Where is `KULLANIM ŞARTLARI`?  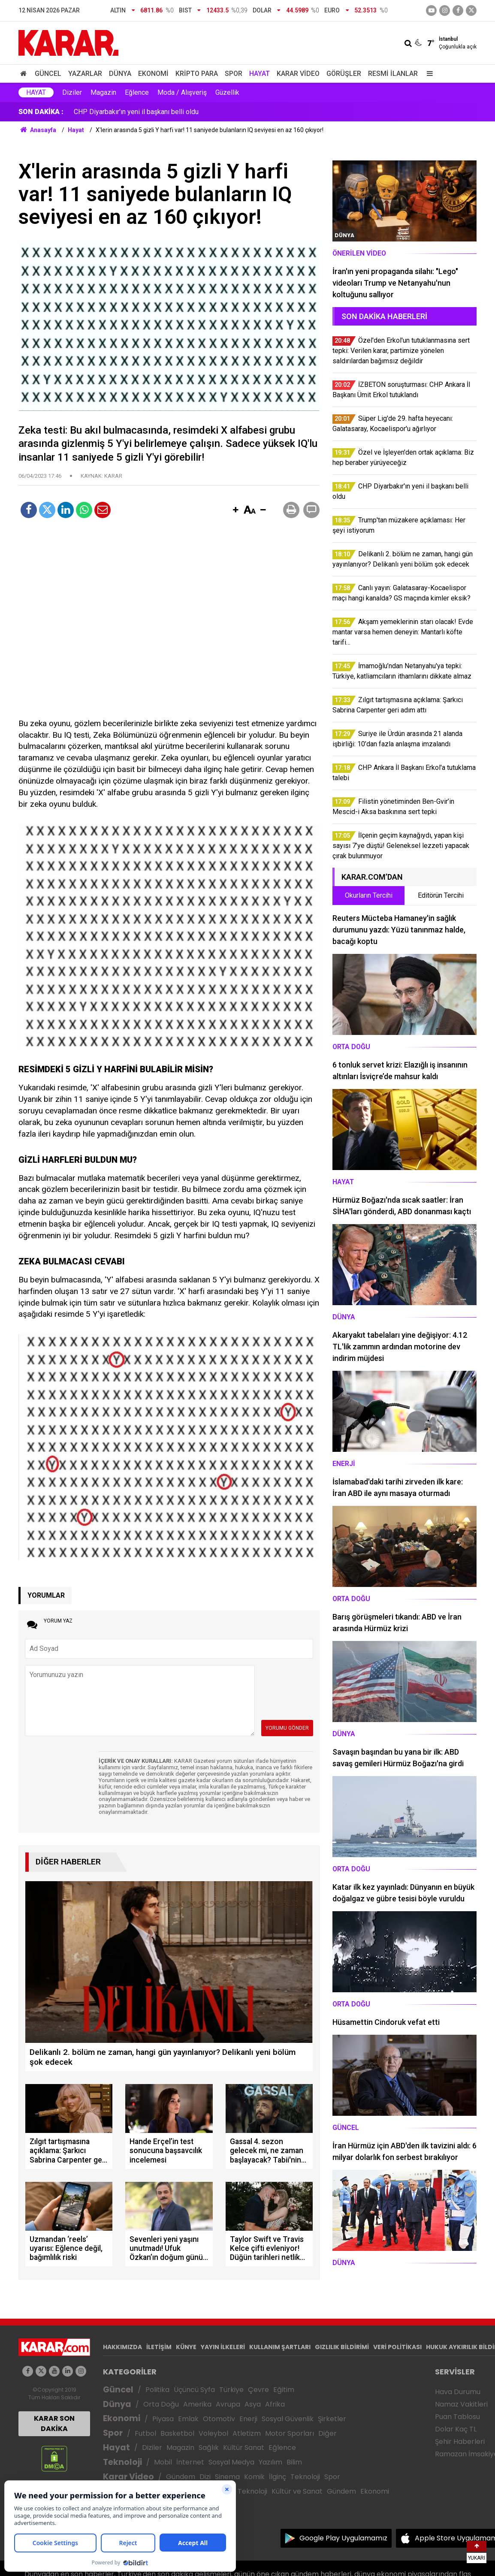
KULLANIM ŞARTLARI is located at coordinates (280, 2347).